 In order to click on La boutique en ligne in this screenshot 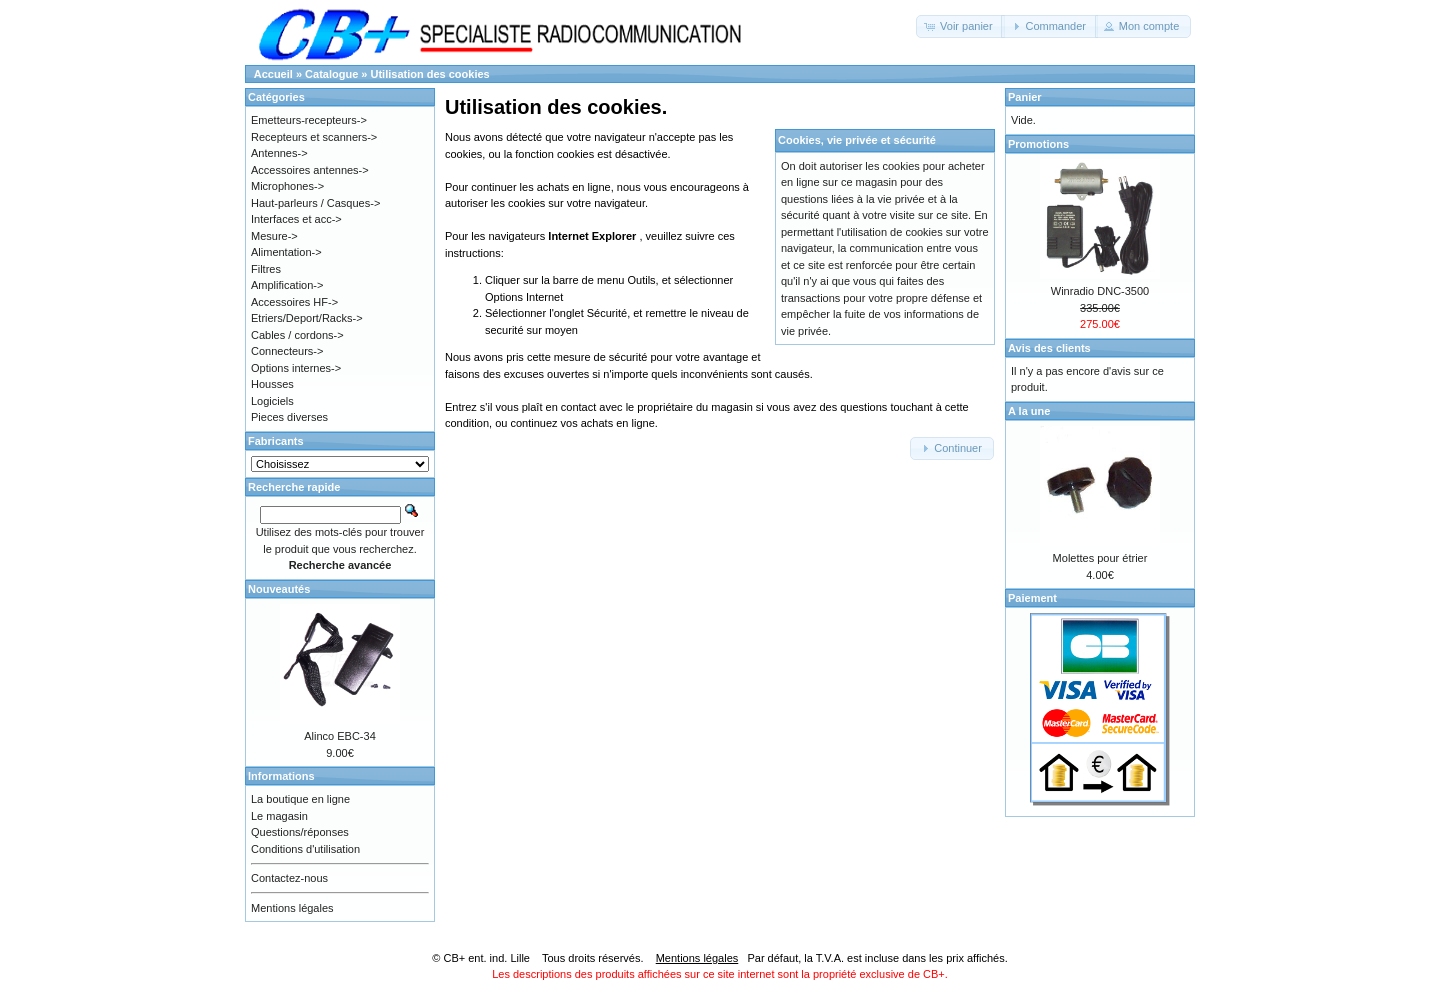, I will do `click(300, 799)`.